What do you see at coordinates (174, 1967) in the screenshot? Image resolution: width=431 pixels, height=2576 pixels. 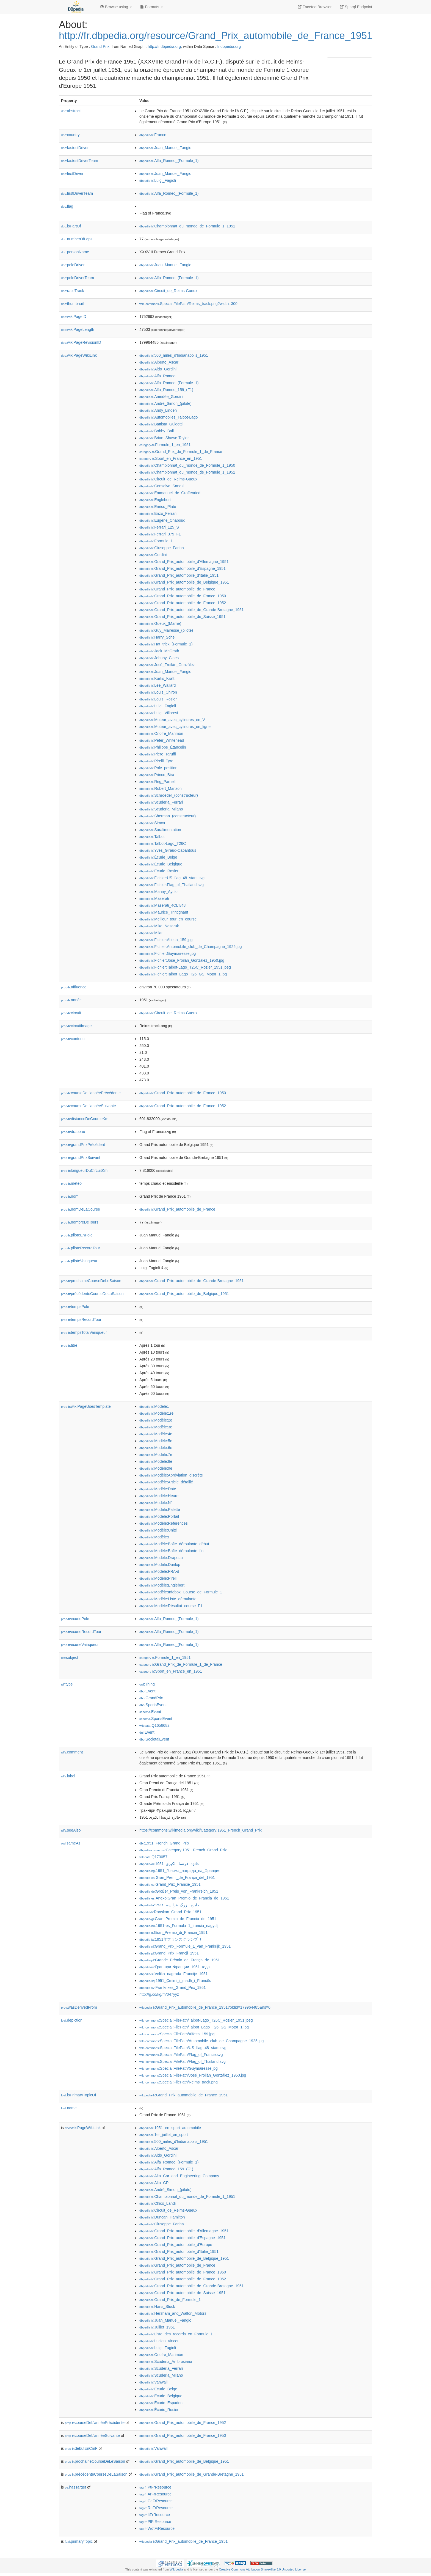 I see `:Гран-при_Франции_1951_года` at bounding box center [174, 1967].